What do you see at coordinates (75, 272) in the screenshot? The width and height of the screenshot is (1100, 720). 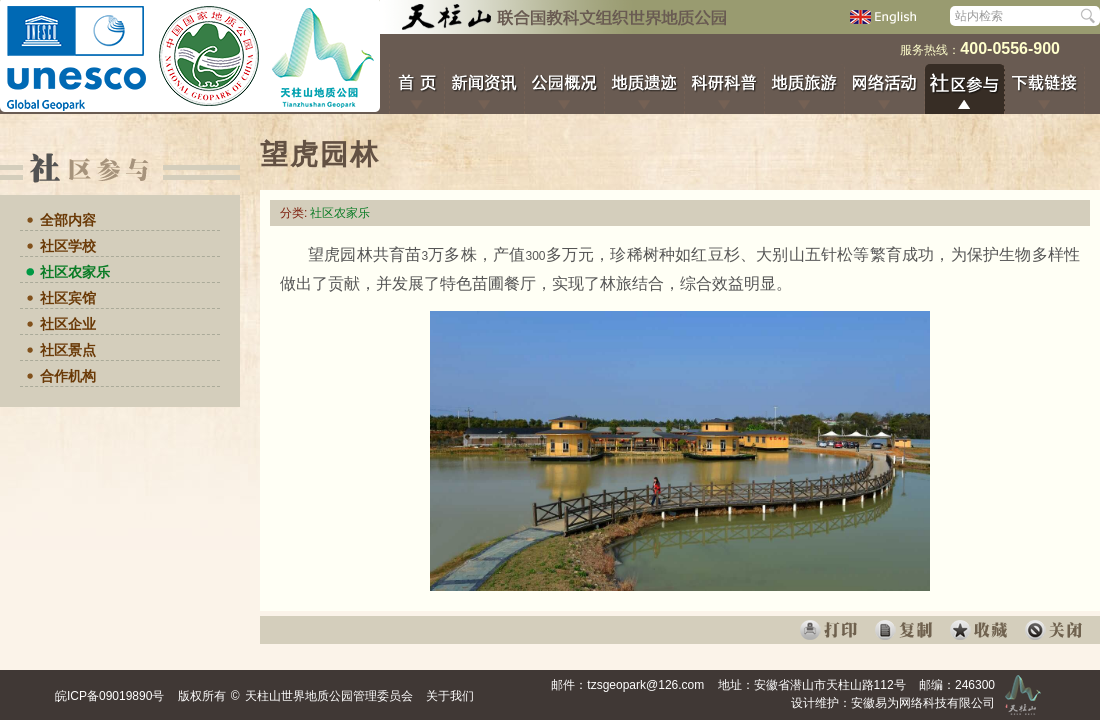 I see `社区农家乐` at bounding box center [75, 272].